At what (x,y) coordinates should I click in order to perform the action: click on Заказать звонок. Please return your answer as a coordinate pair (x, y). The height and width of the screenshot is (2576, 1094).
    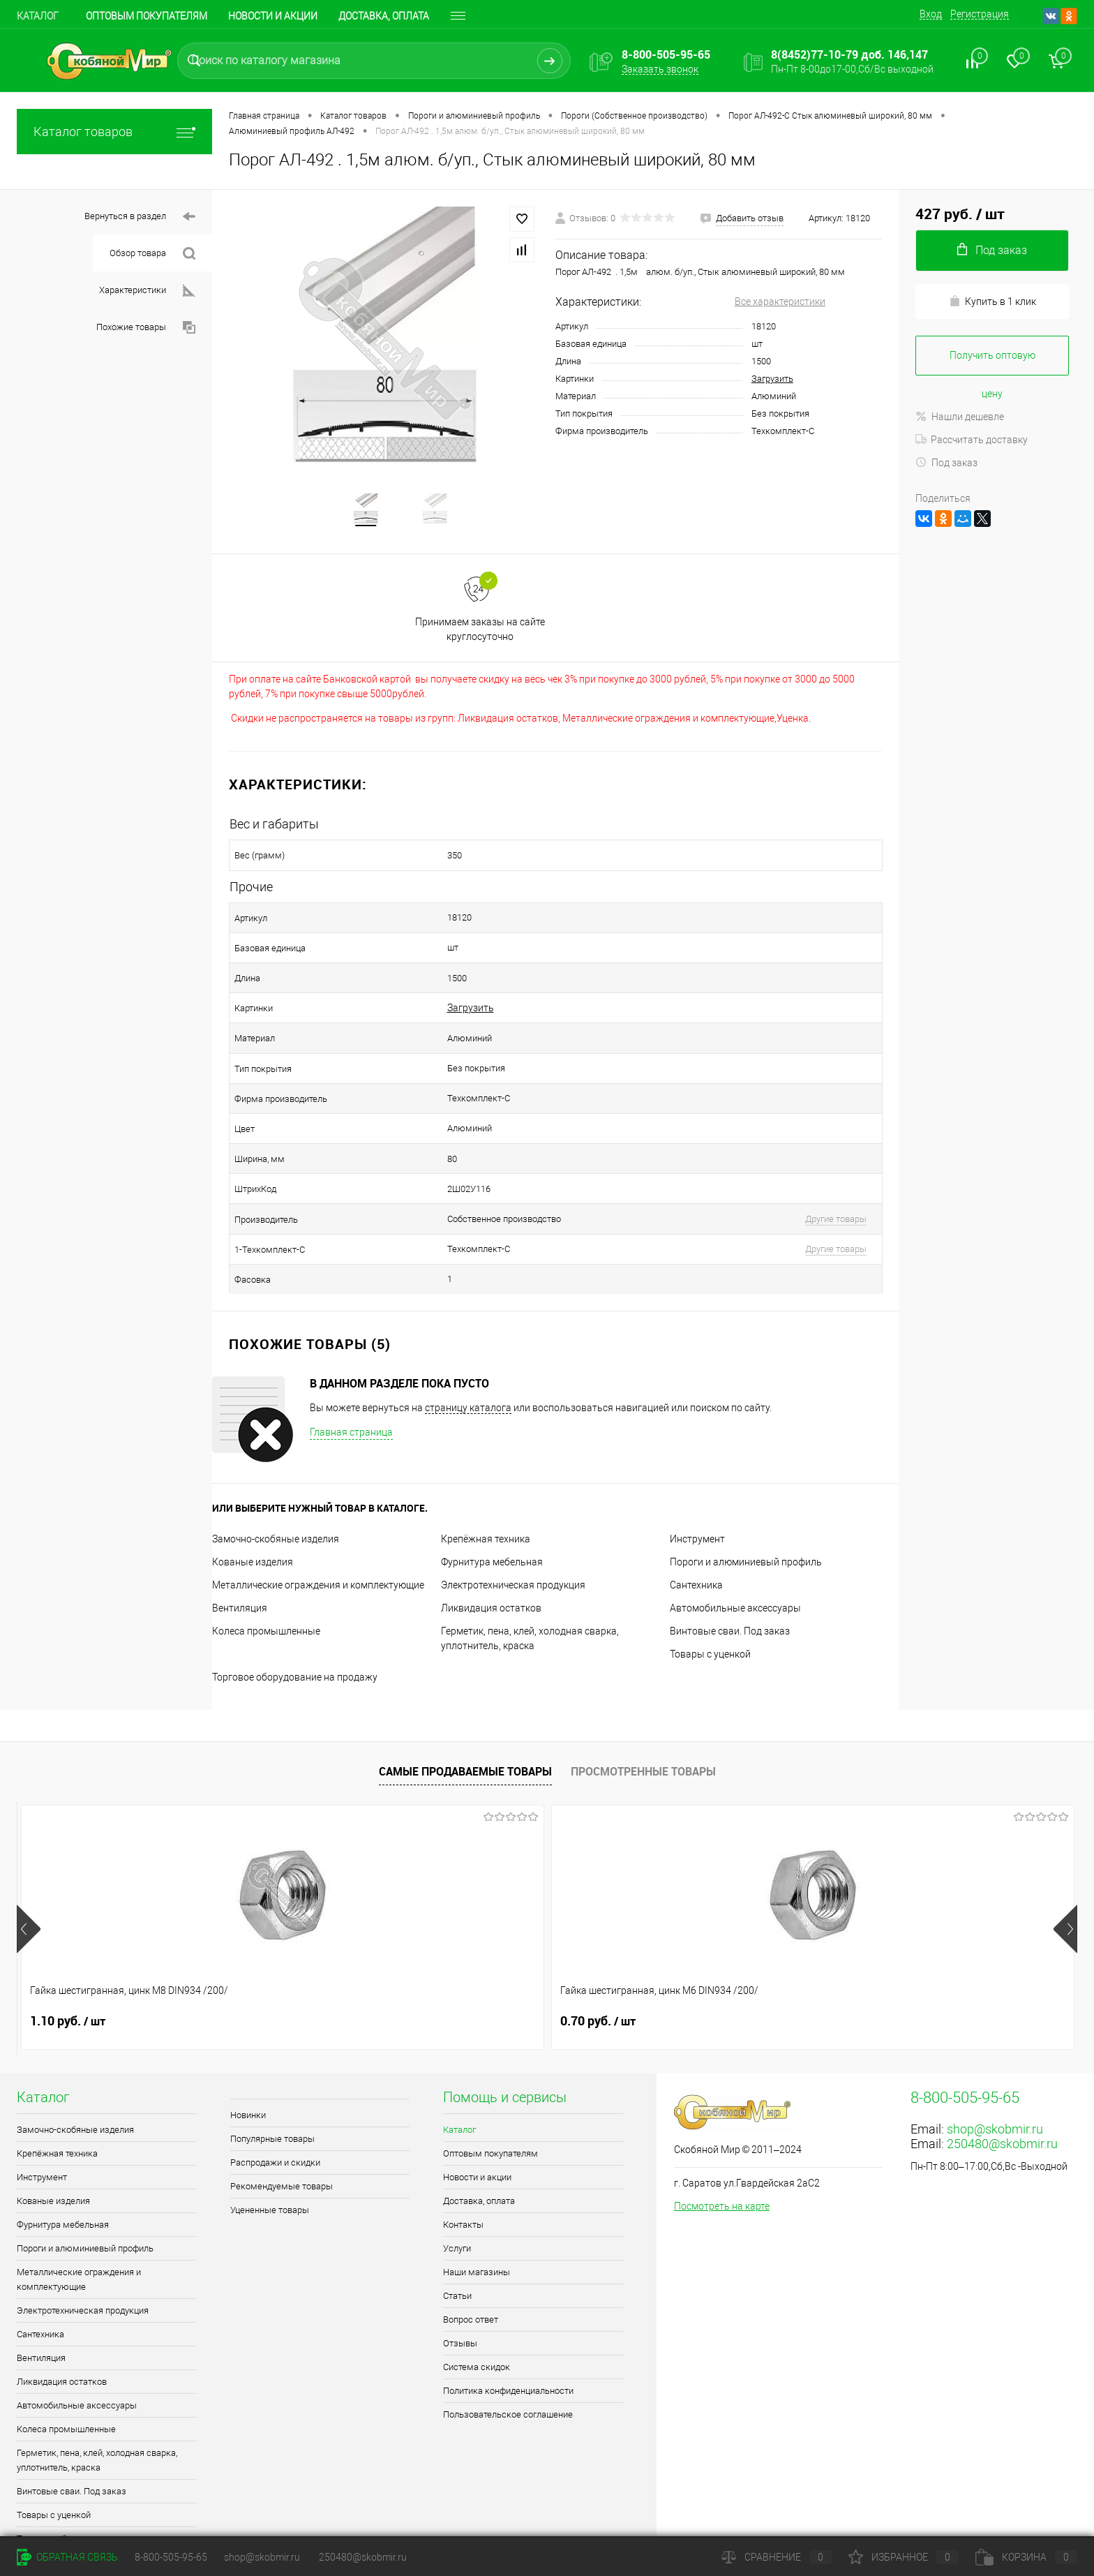
    Looking at the image, I should click on (660, 69).